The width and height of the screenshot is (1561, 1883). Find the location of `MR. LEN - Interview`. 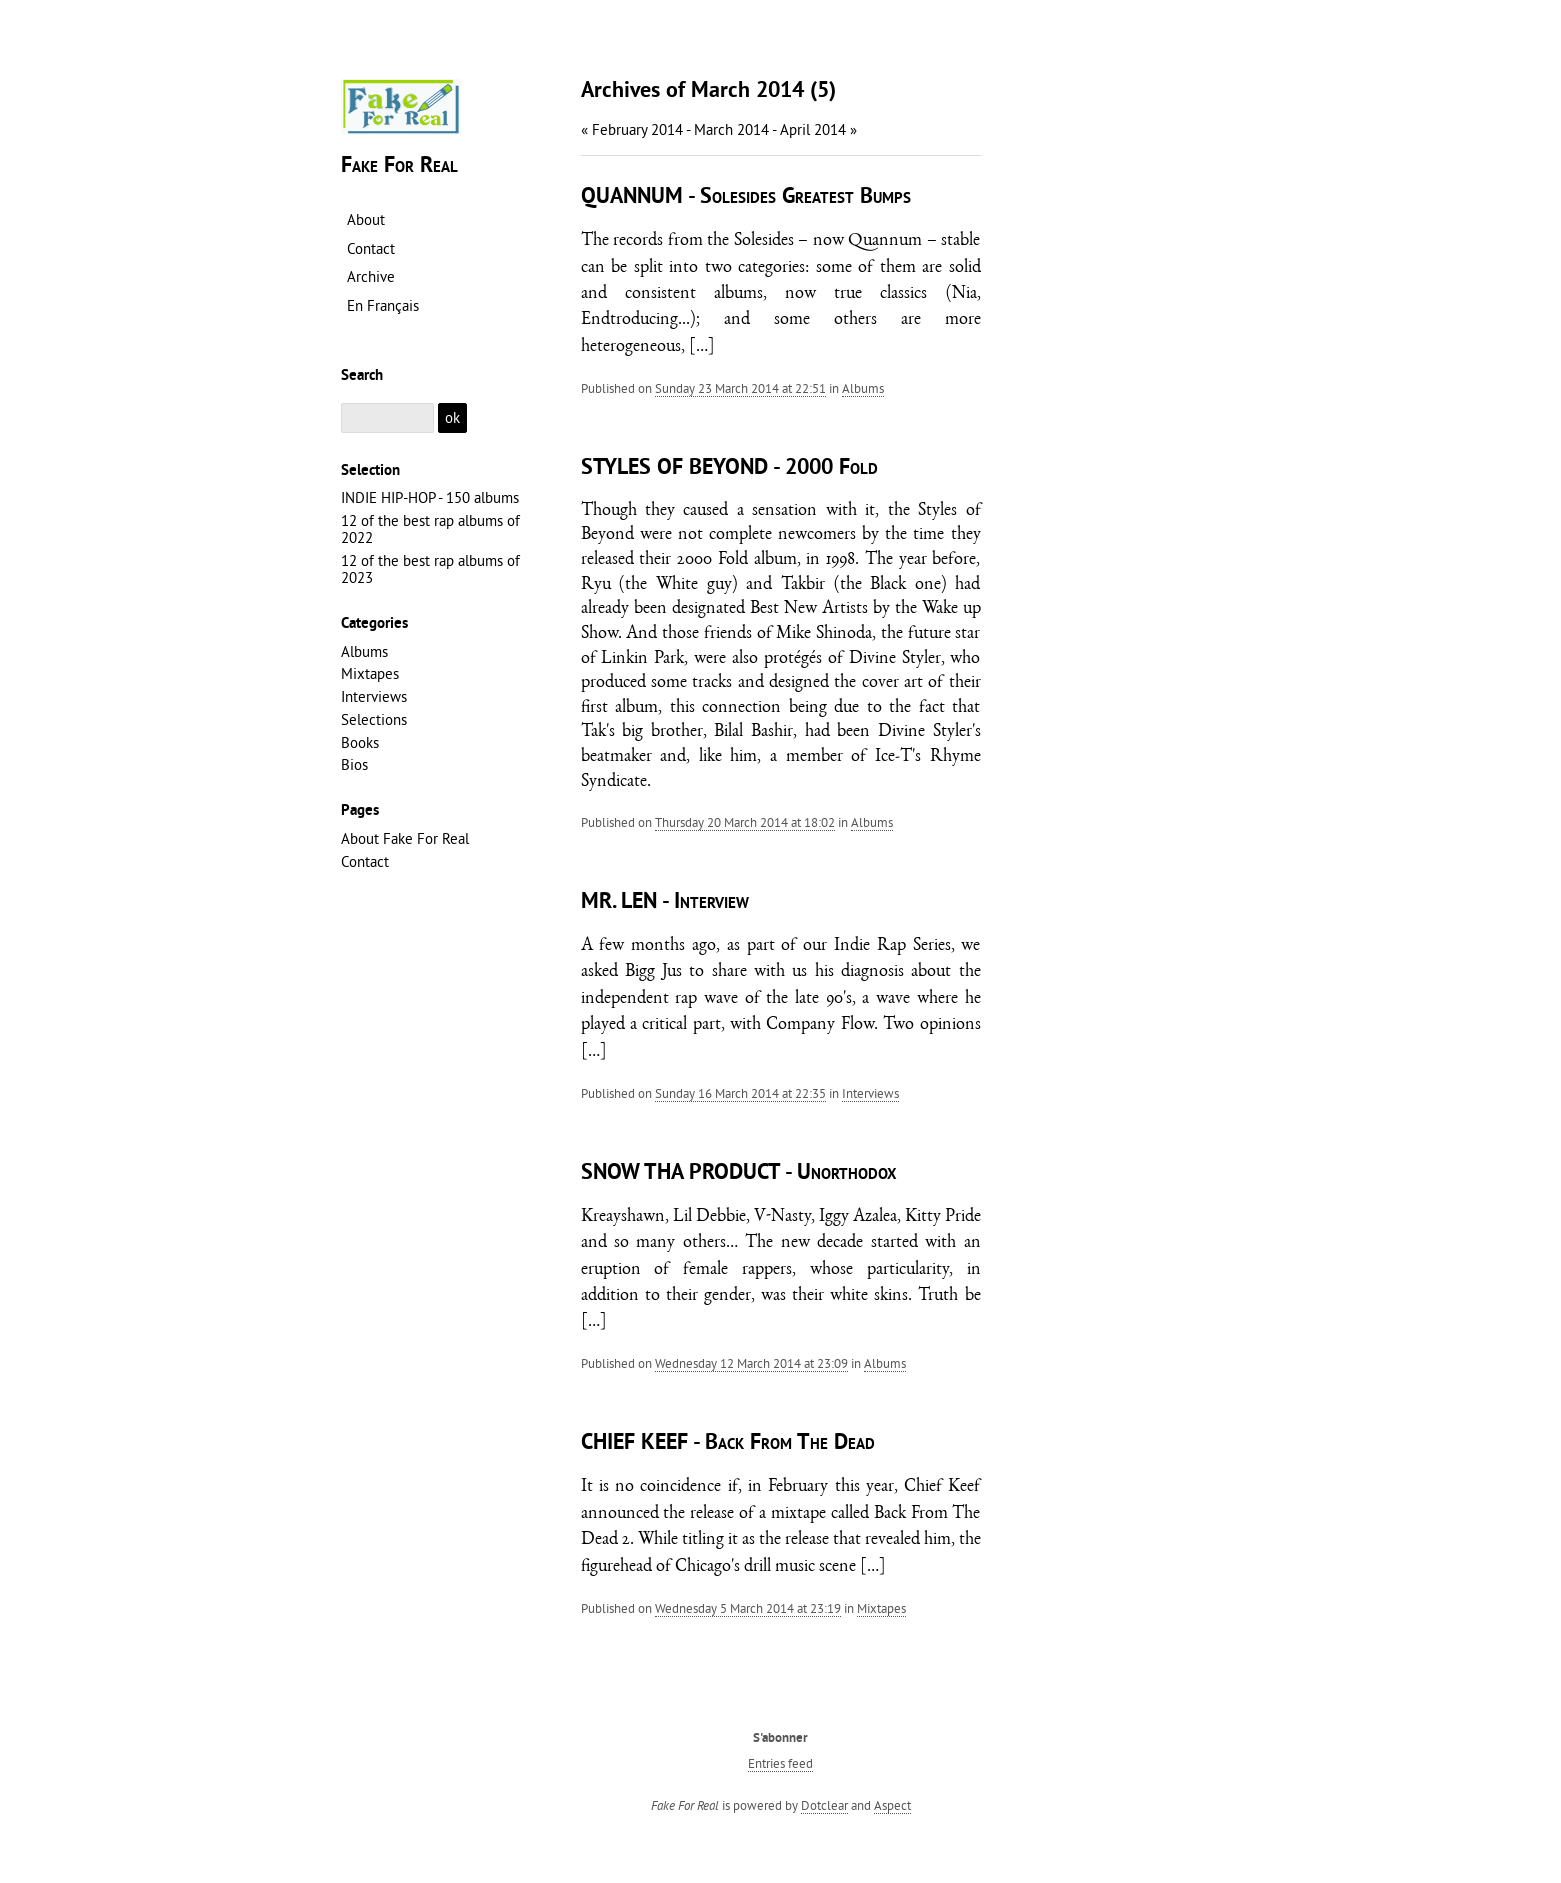

MR. LEN - Interview is located at coordinates (665, 902).